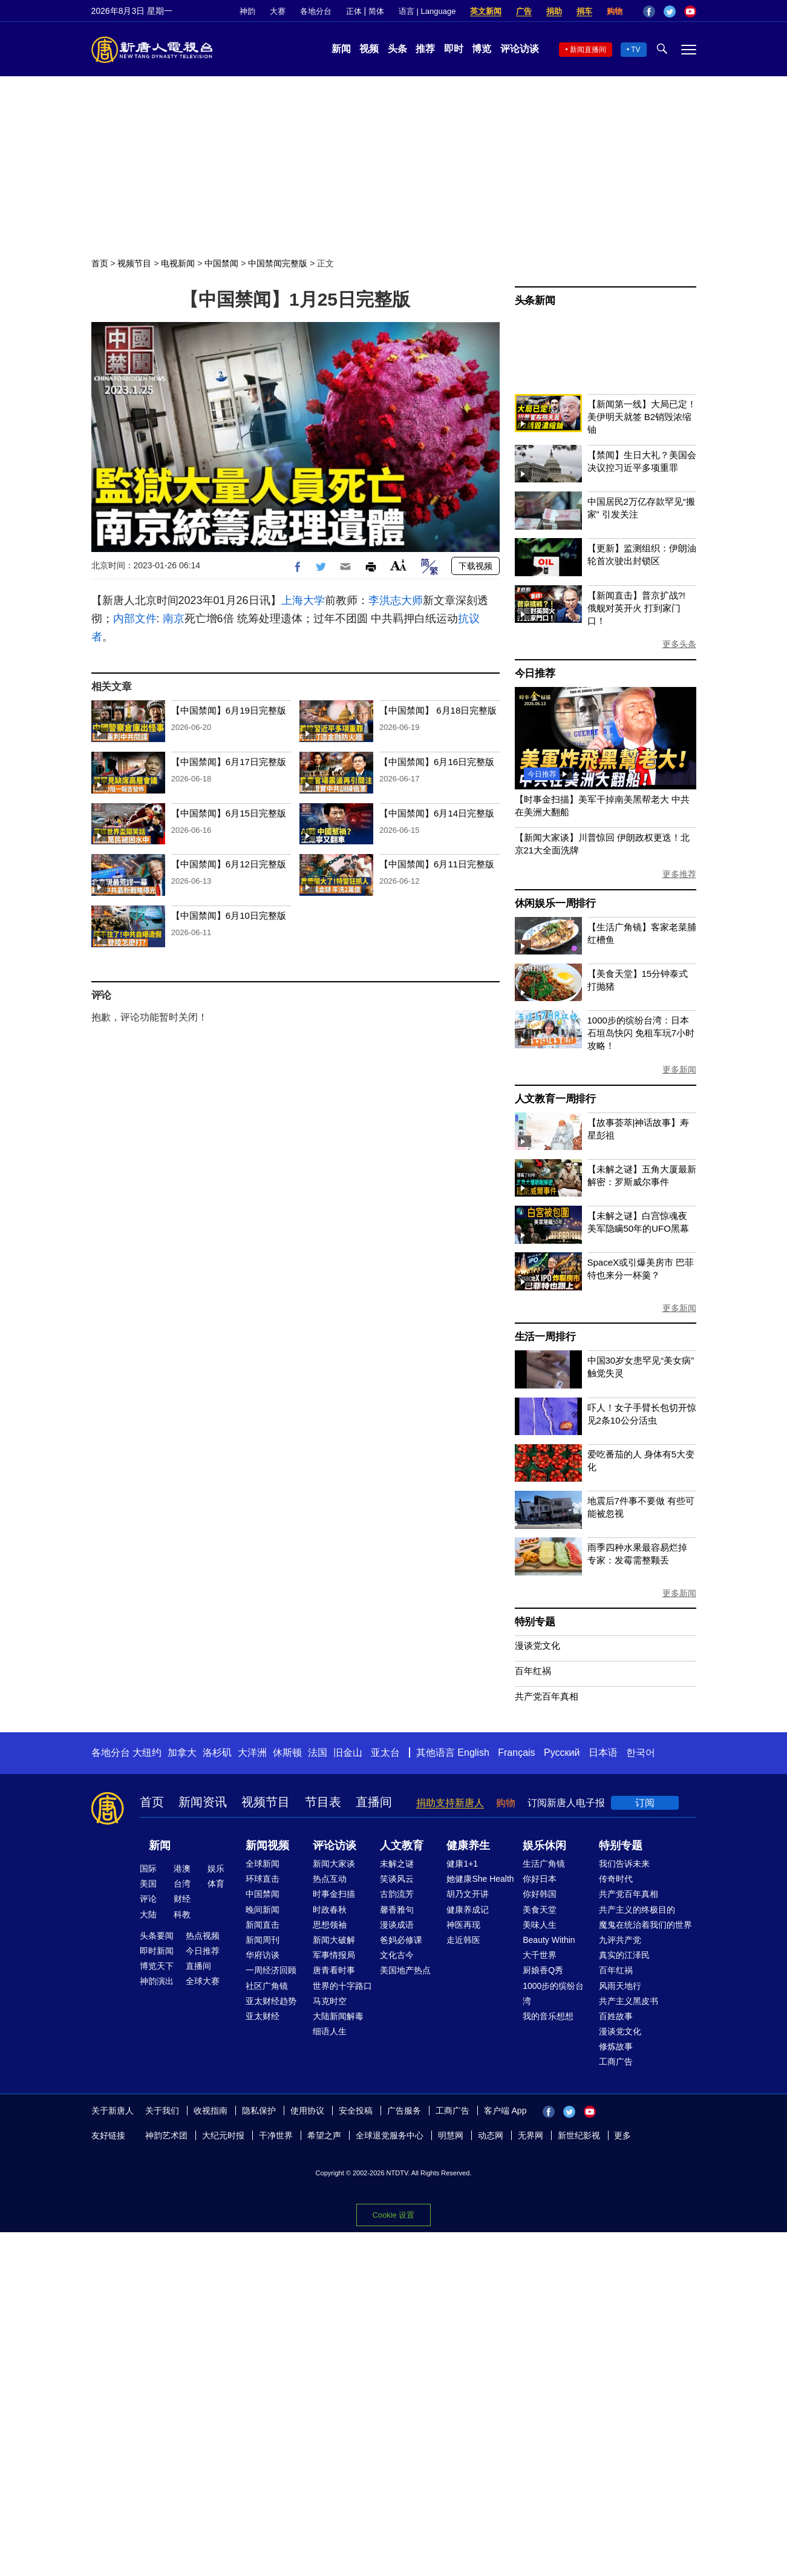 The width and height of the screenshot is (787, 2576). I want to click on 【中国禁闻】6月14日完整版, so click(436, 813).